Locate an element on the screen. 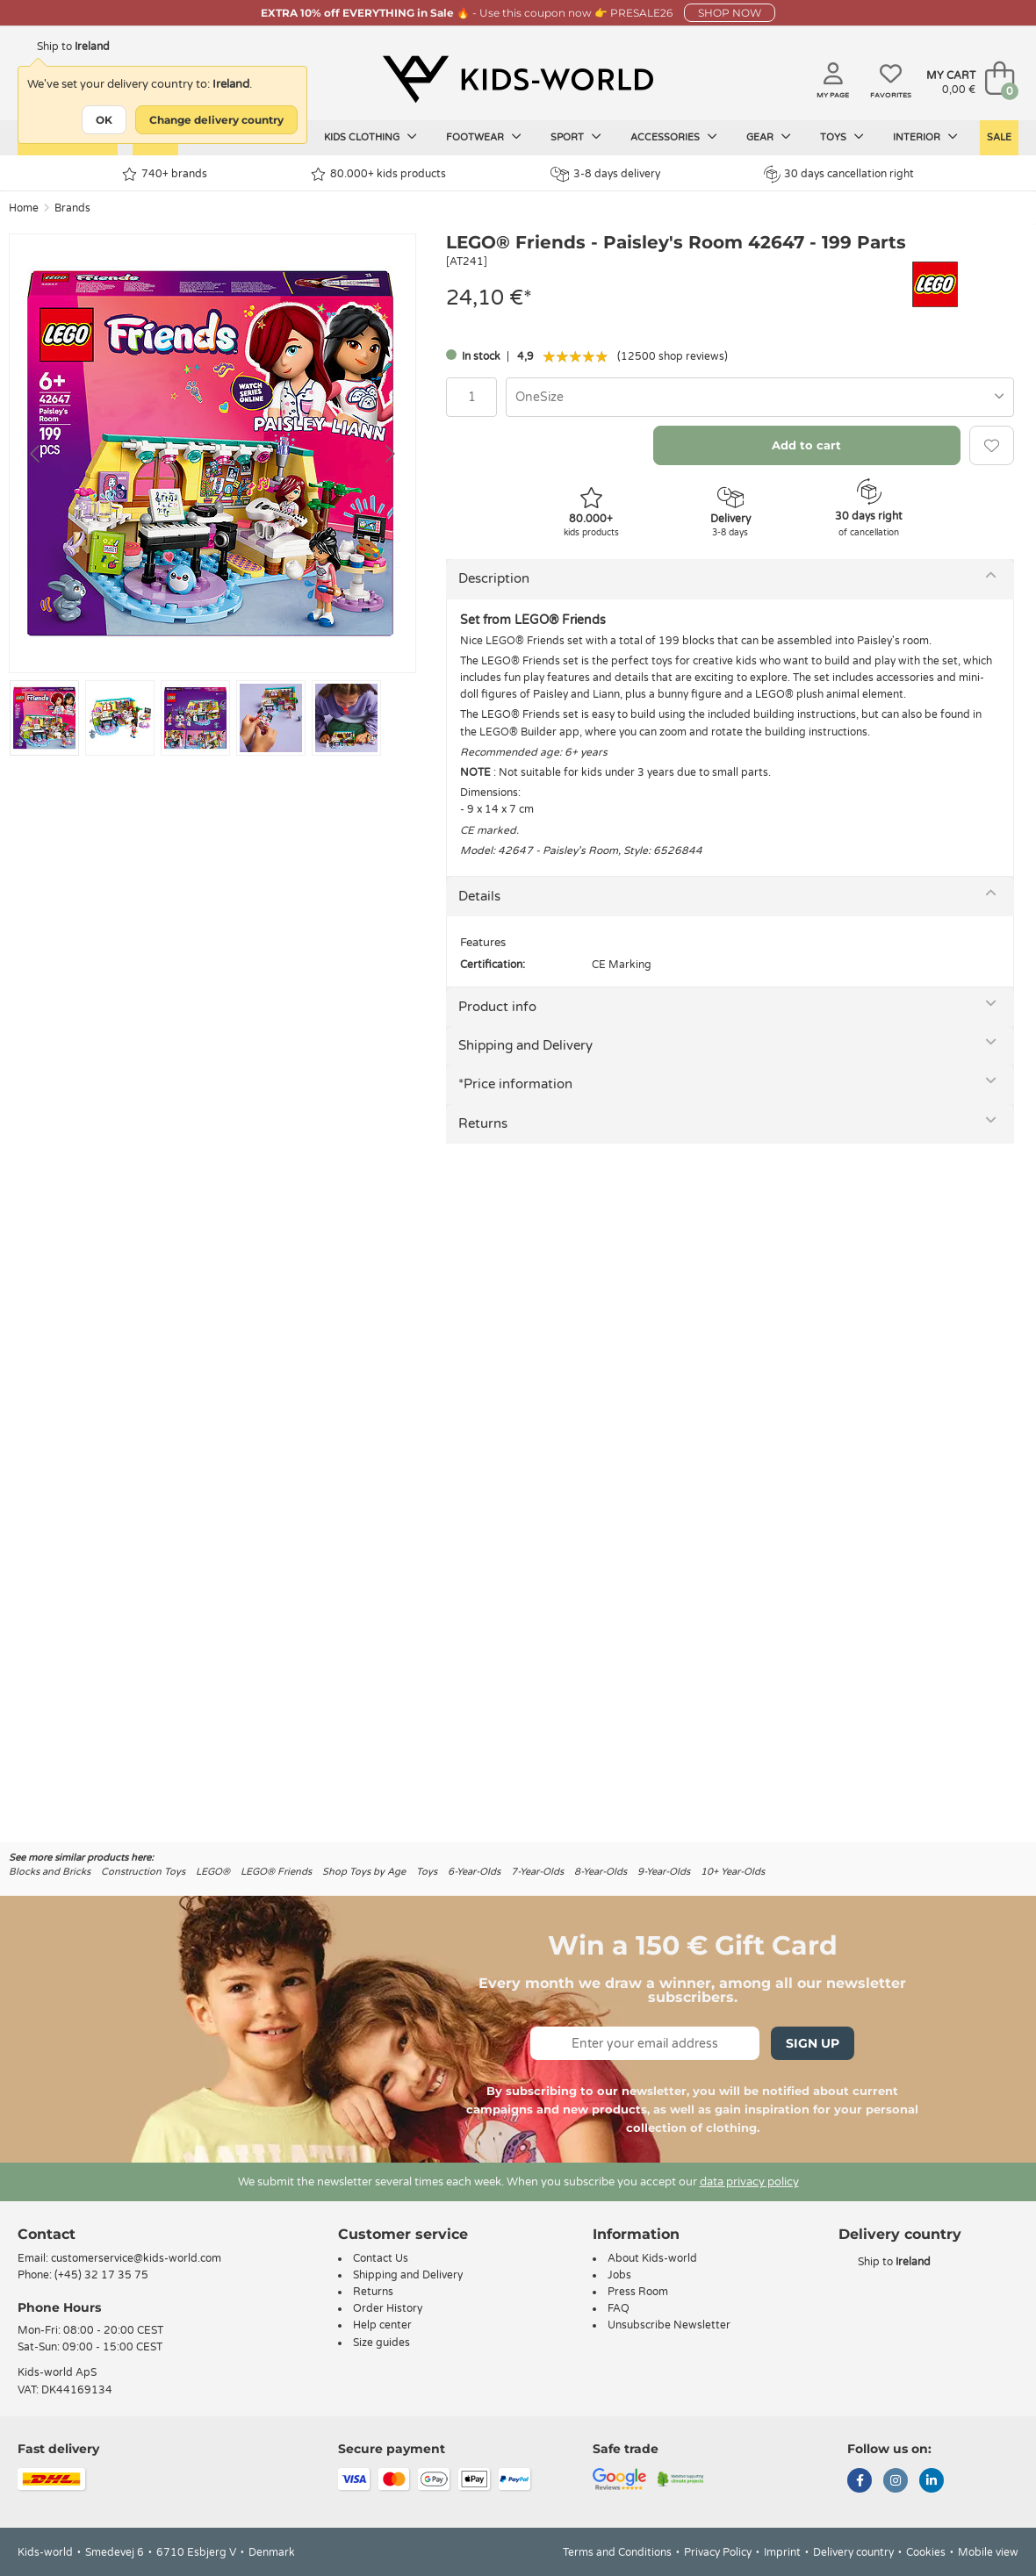 The width and height of the screenshot is (1036, 2576). Interior is located at coordinates (925, 137).